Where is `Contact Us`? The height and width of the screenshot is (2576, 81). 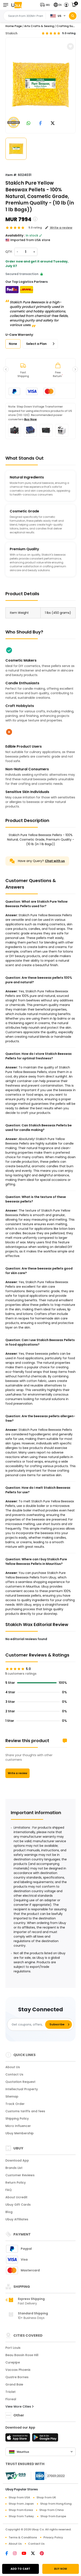
Contact Us is located at coordinates (14, 2074).